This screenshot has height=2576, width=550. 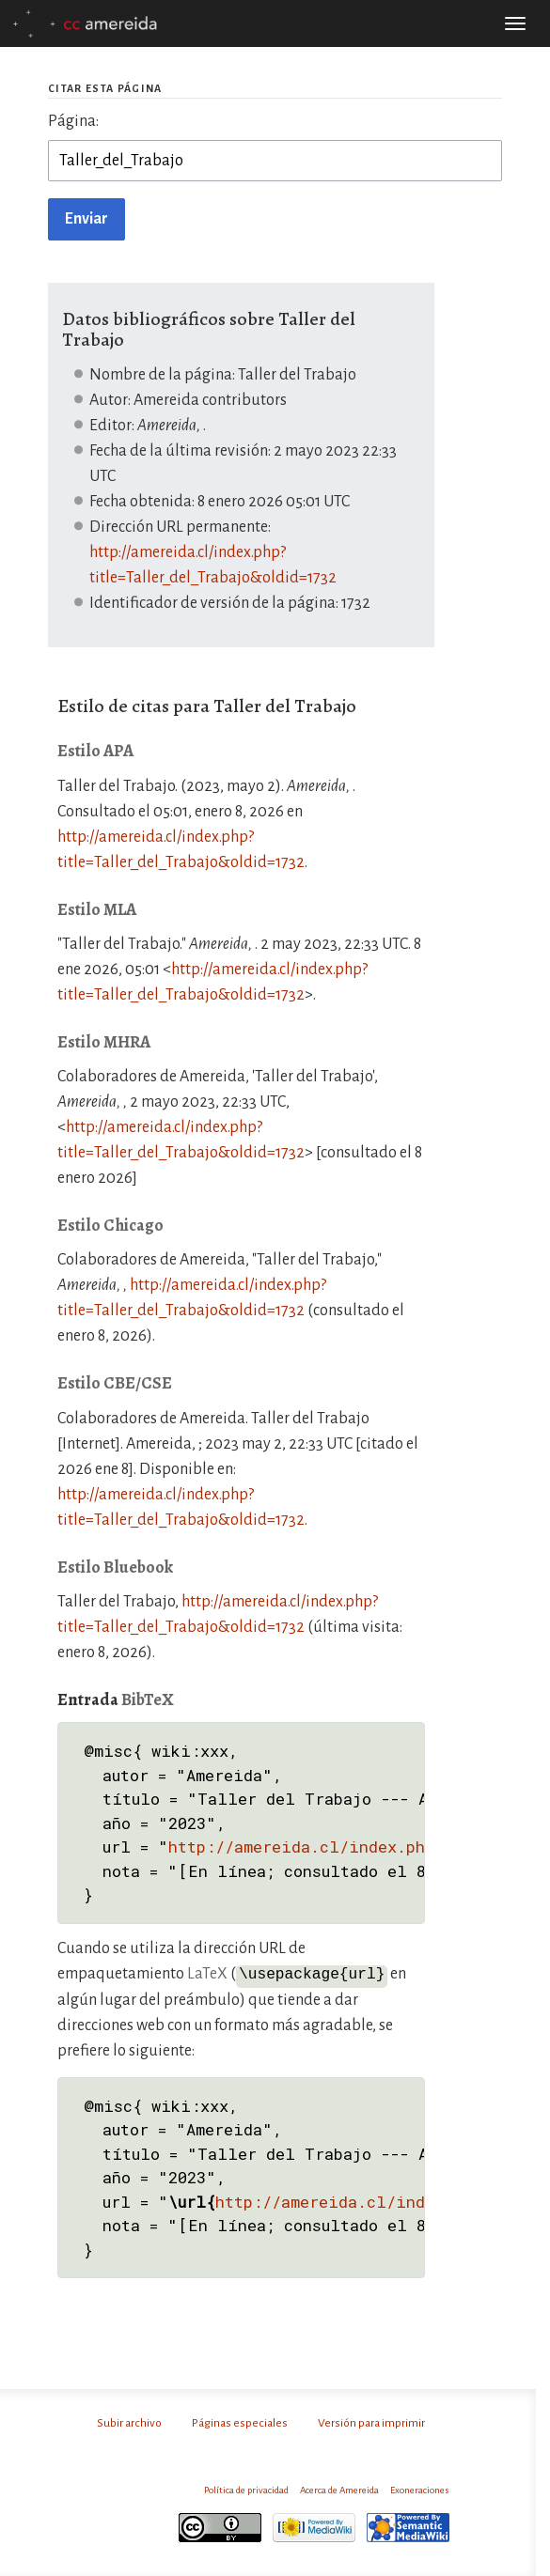 What do you see at coordinates (419, 2489) in the screenshot?
I see `Exoneraciones` at bounding box center [419, 2489].